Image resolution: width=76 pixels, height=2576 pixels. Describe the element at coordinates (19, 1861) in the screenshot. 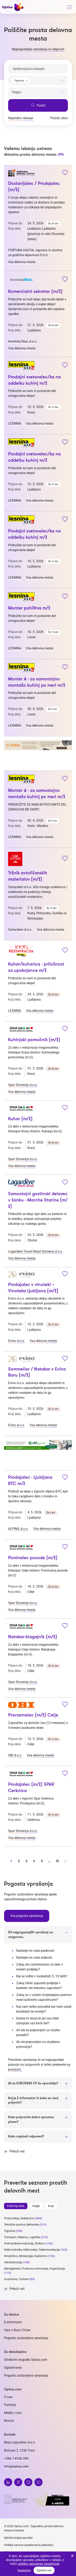

I see `2 [stran 2]` at that location.